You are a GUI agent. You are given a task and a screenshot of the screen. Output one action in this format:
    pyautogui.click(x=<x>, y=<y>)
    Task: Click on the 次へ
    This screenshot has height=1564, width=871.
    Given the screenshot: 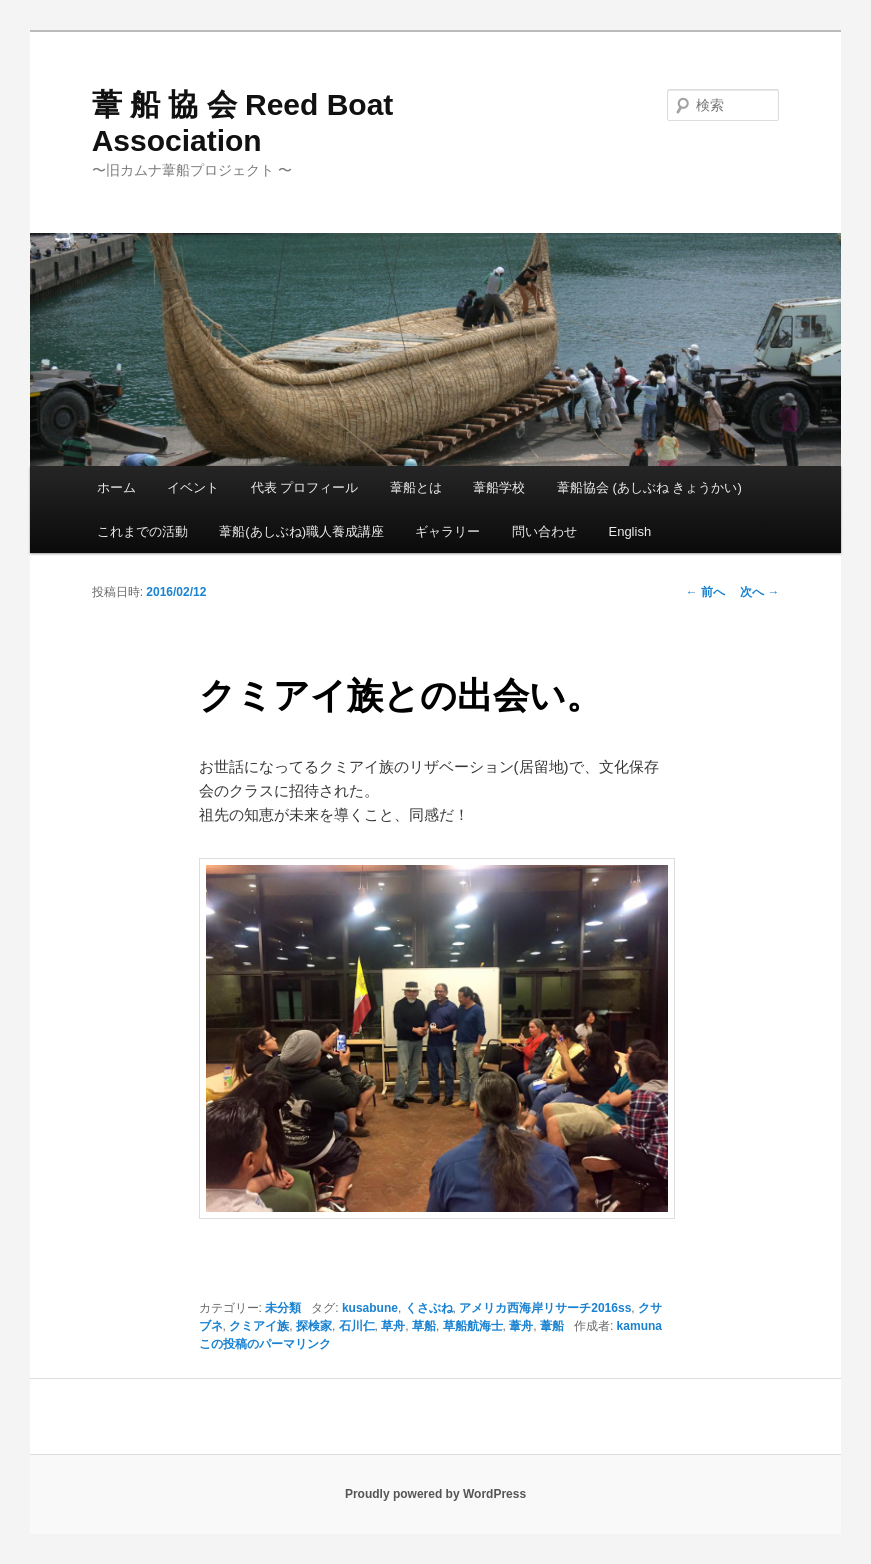 What is the action you would take?
    pyautogui.click(x=759, y=592)
    